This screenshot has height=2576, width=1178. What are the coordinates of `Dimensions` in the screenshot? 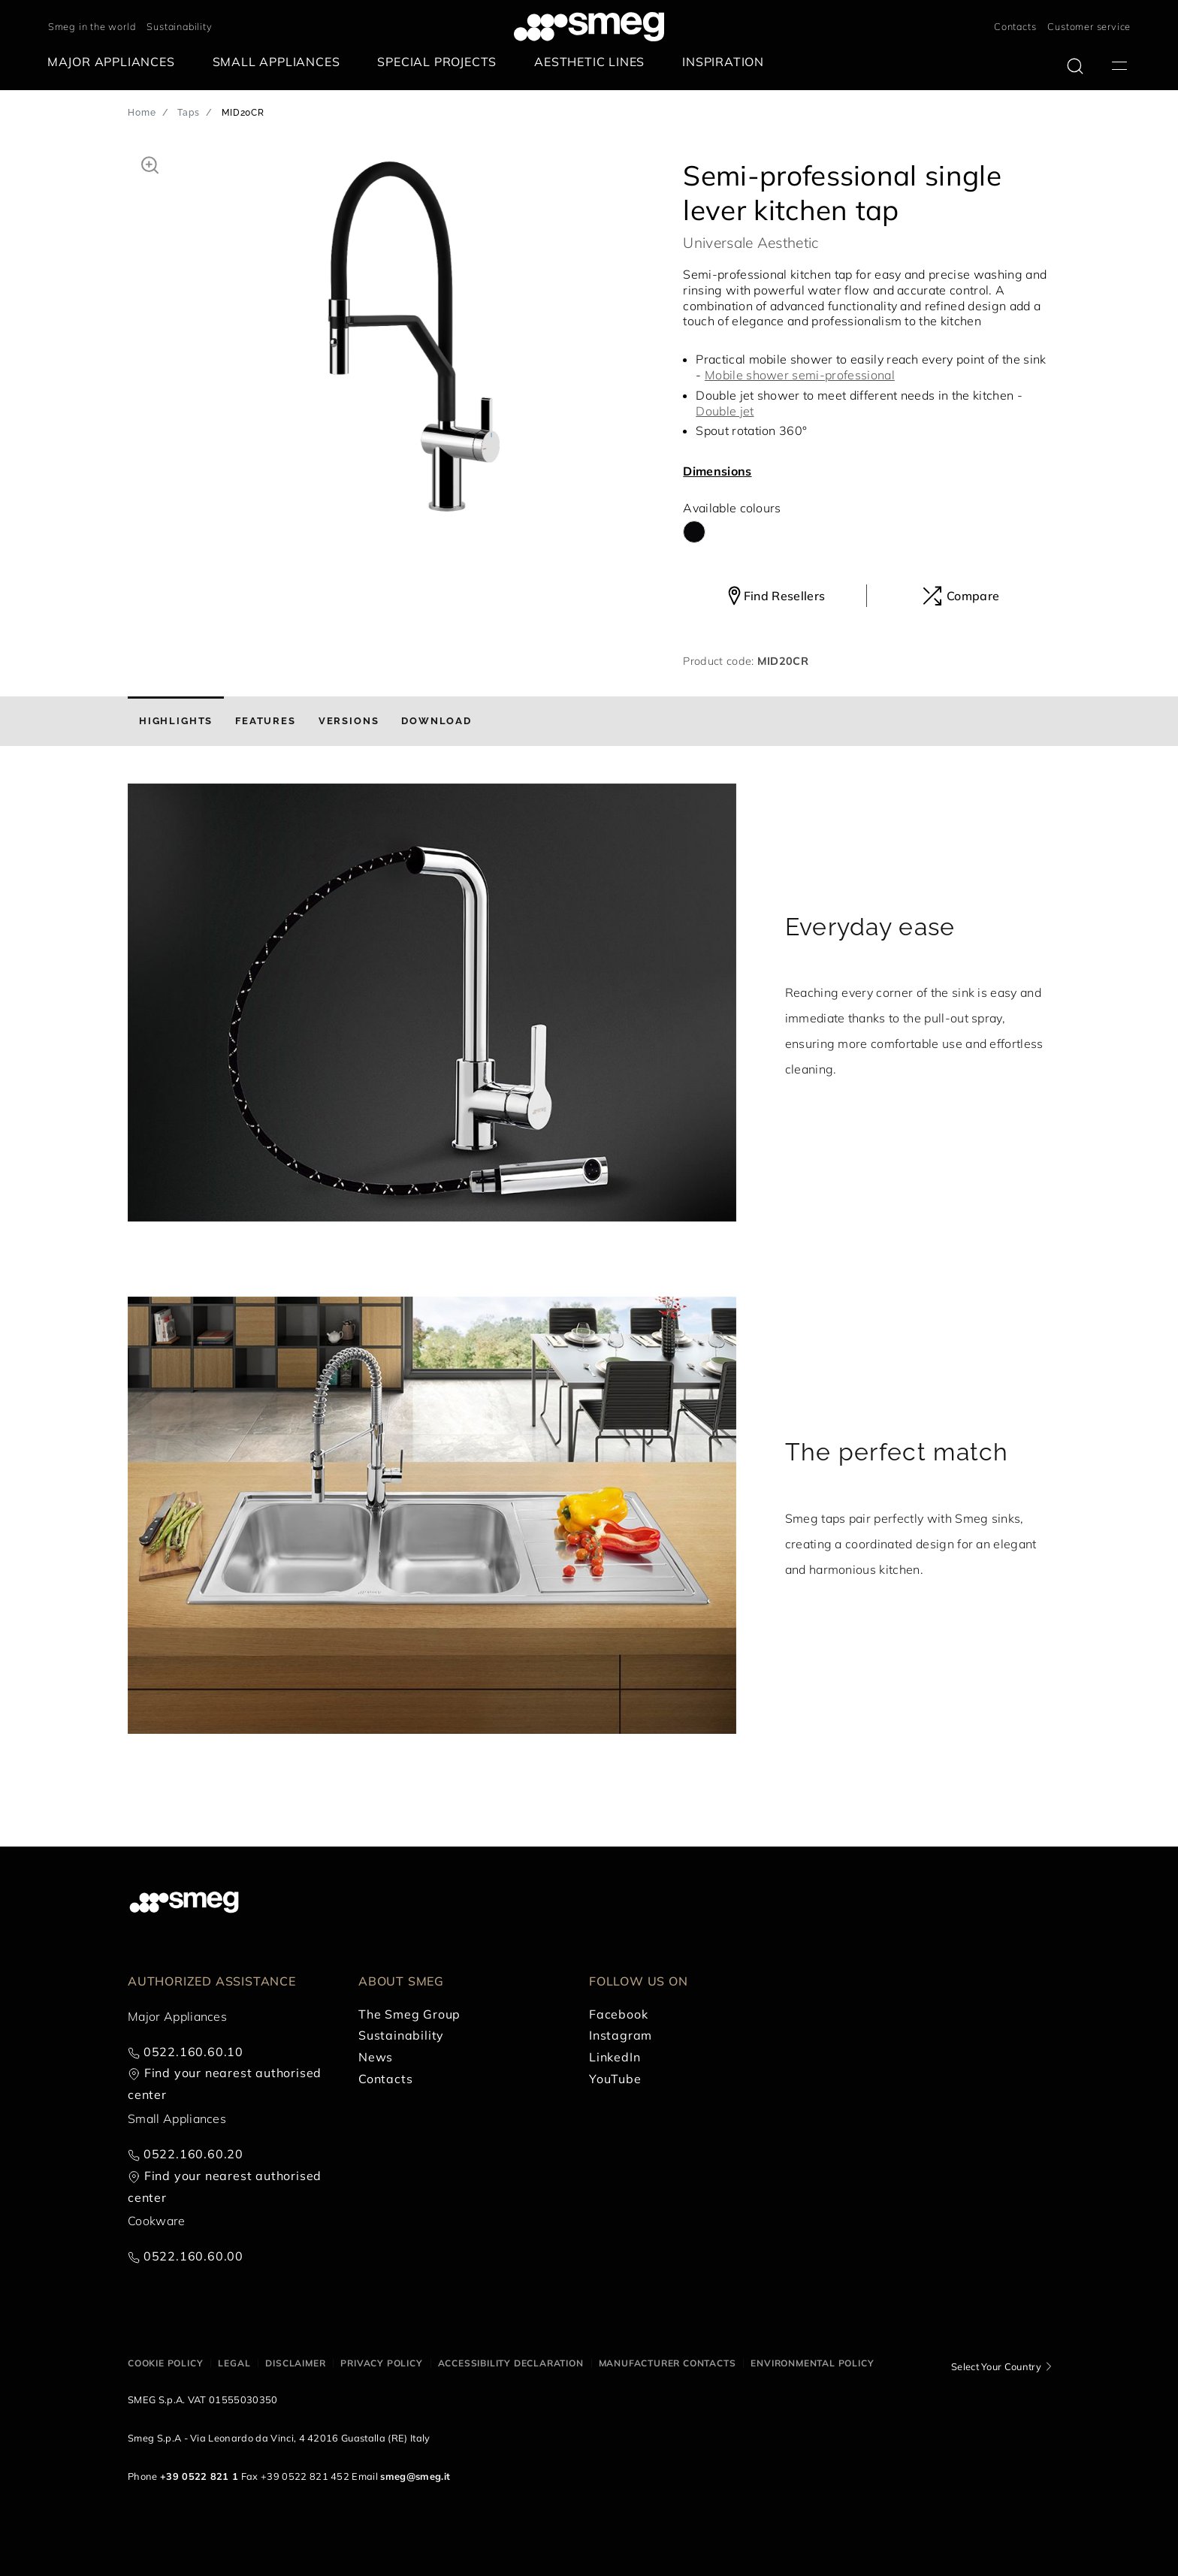 It's located at (717, 471).